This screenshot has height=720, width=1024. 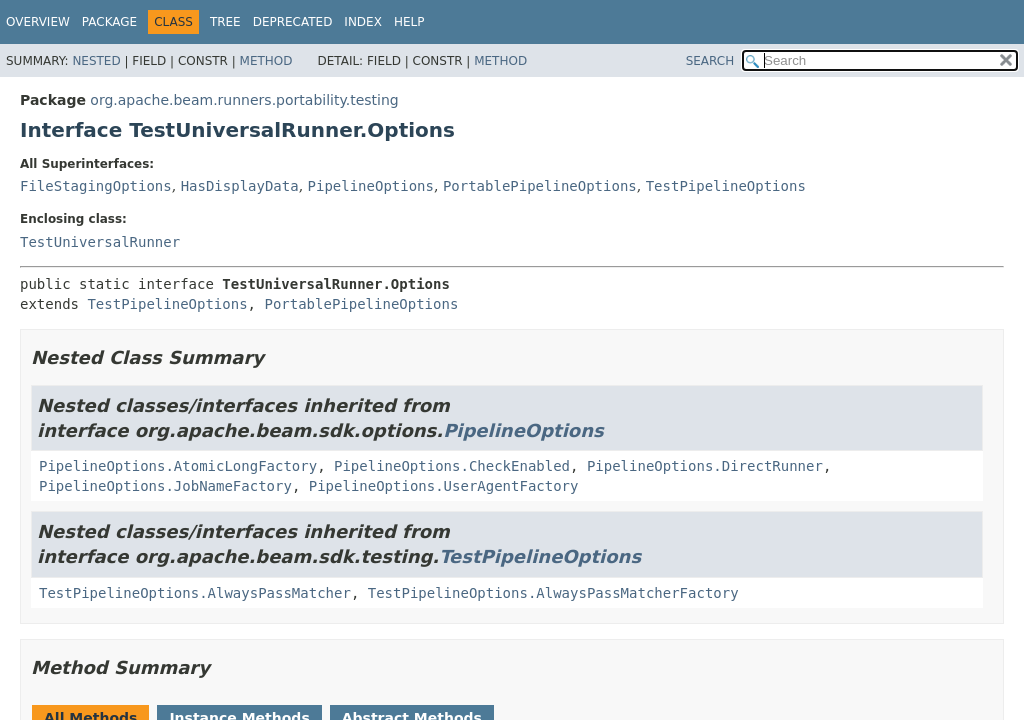 I want to click on TestPipelineOptions.AlwaysPassMatcherFactory, so click(x=553, y=593).